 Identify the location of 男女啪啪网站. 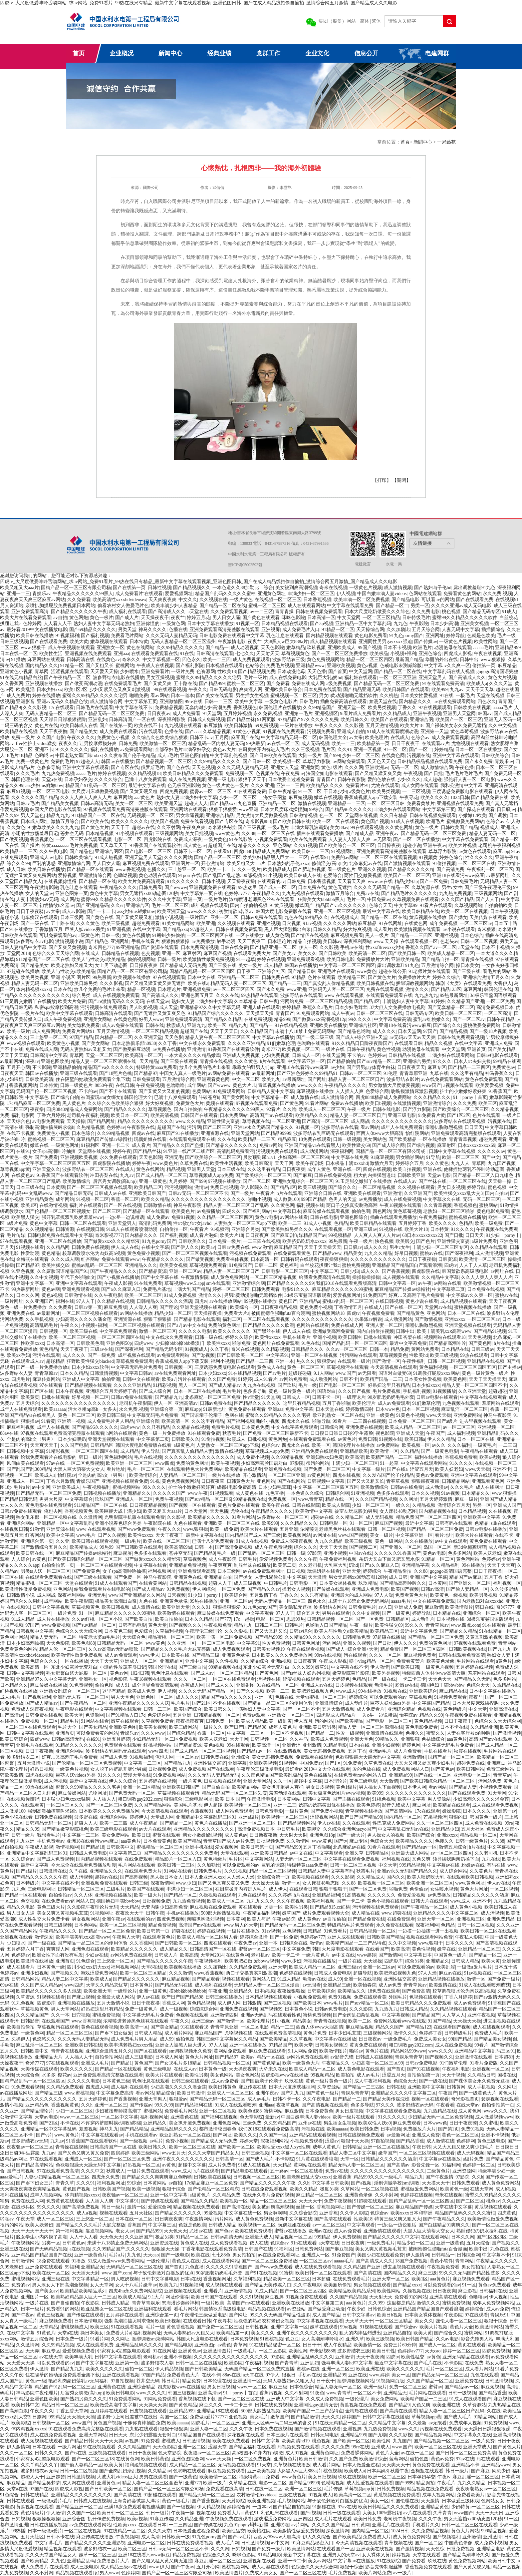
(410, 1157).